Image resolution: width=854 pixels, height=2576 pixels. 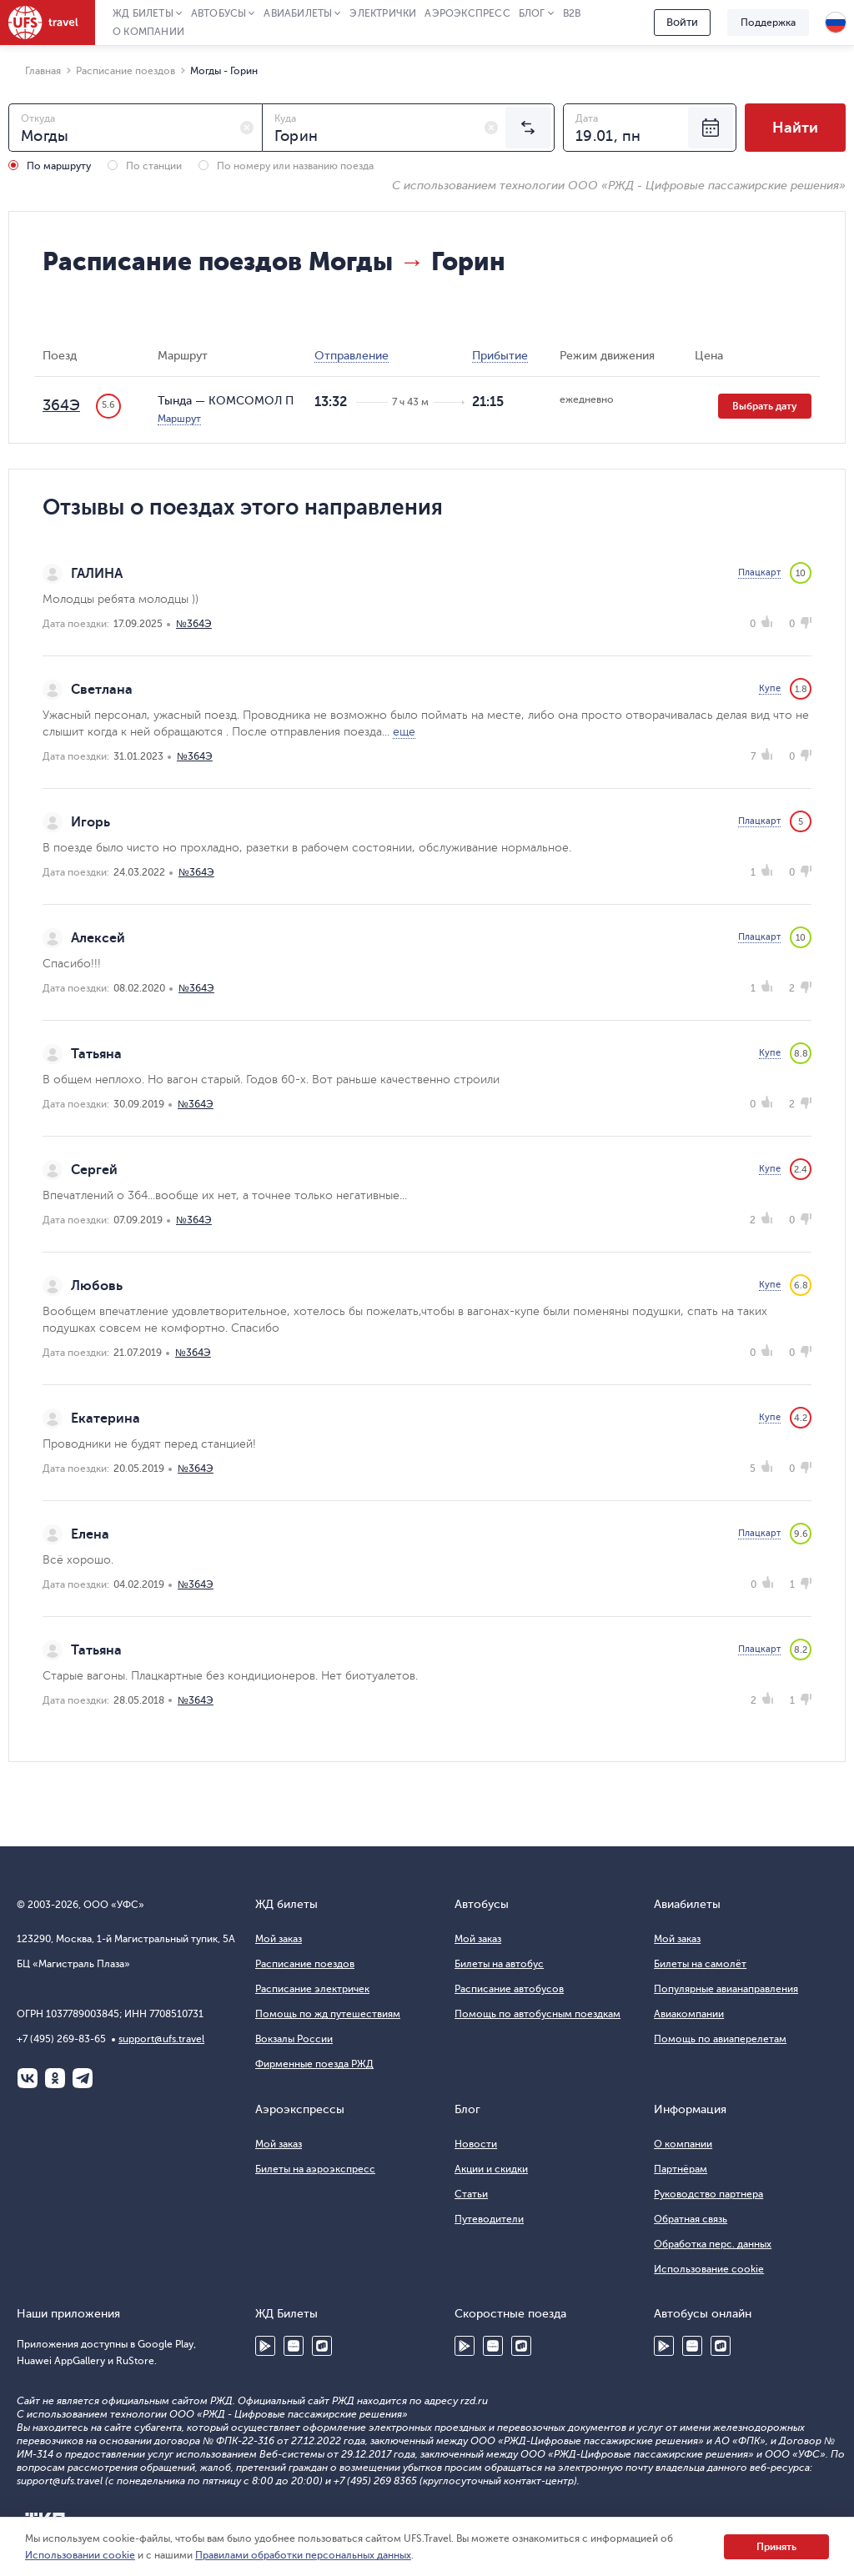 I want to click on Мой заказ, so click(x=278, y=1939).